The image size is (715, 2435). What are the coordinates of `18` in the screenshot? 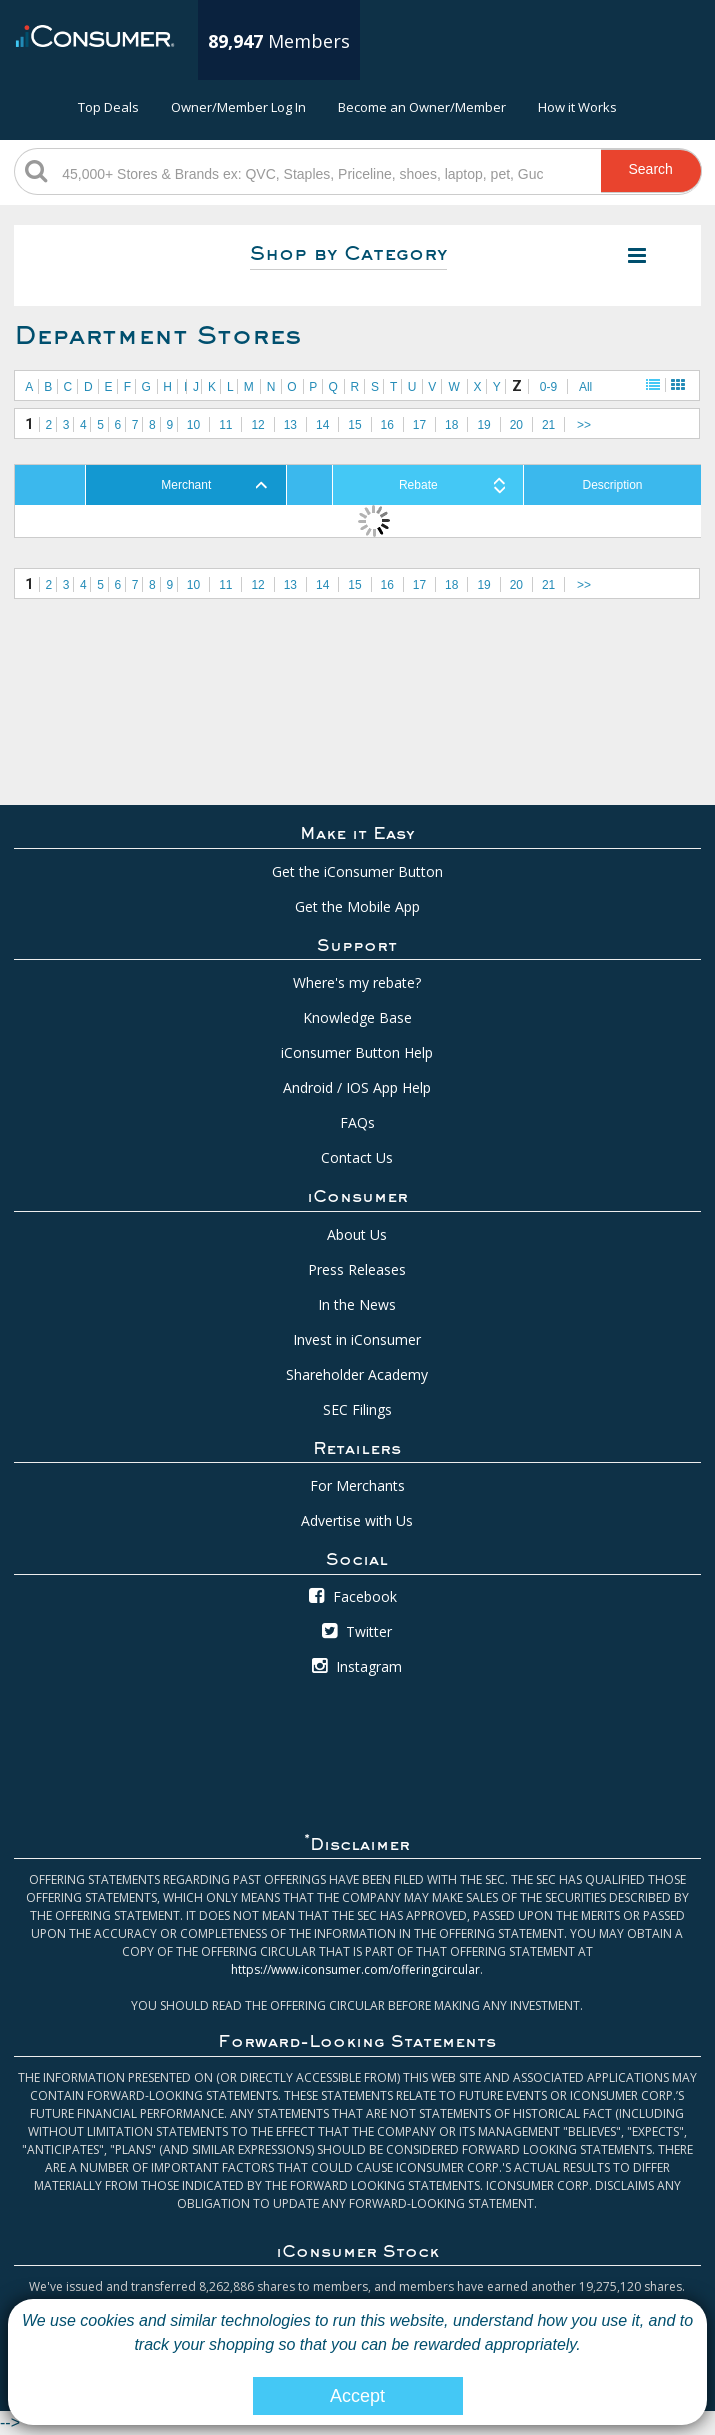 It's located at (451, 425).